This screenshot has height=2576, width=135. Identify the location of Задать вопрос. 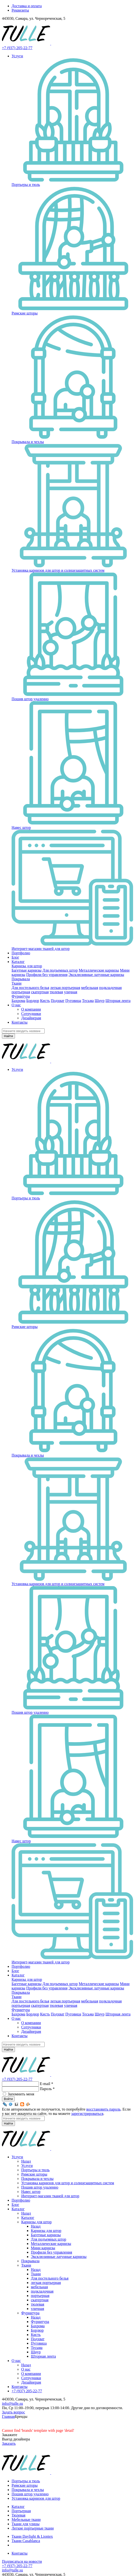
(13, 2412).